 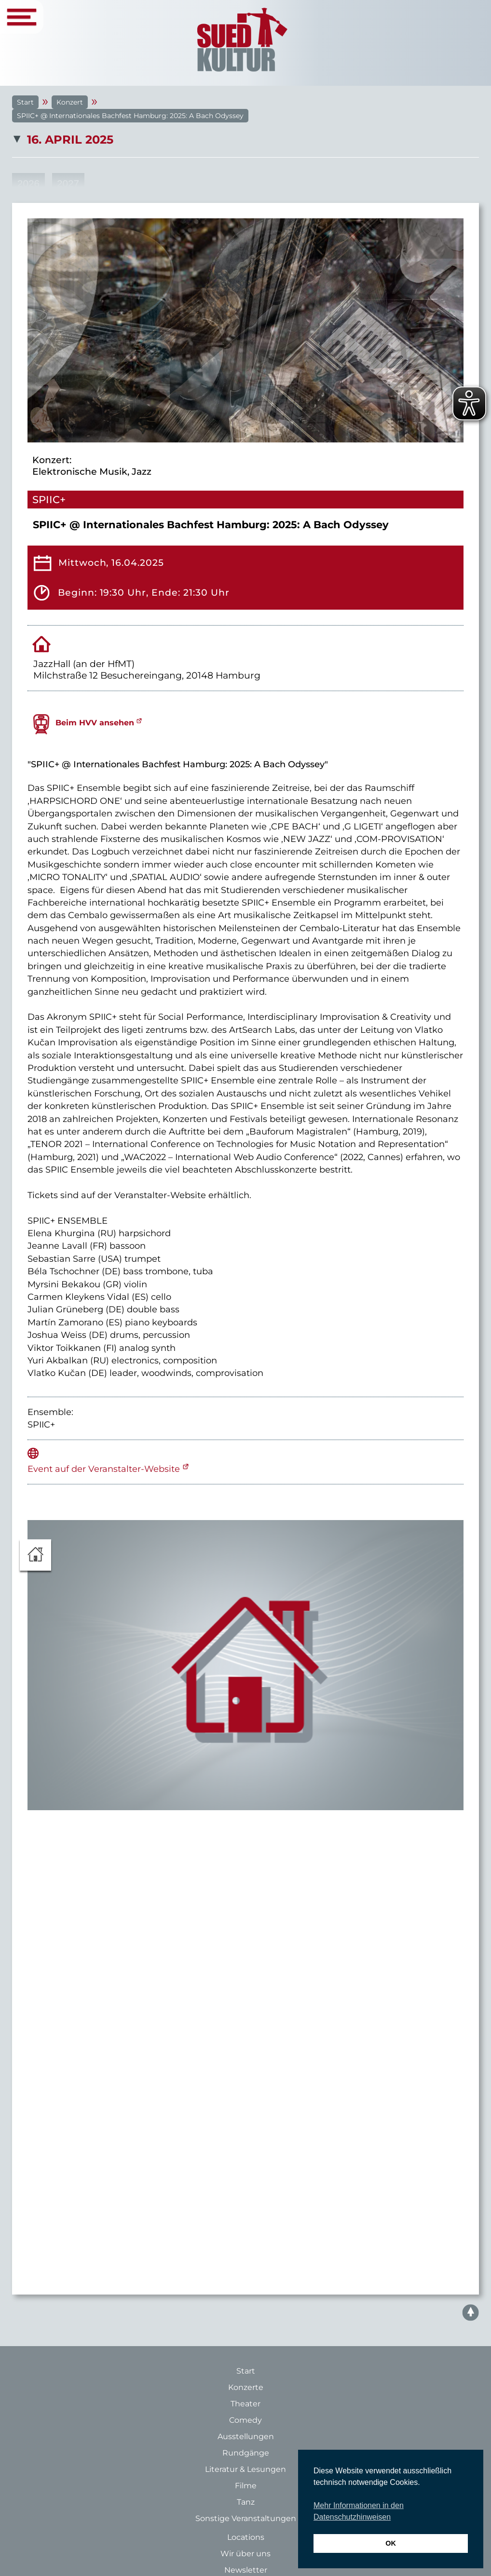 What do you see at coordinates (390, 2543) in the screenshot?
I see `OK [button]` at bounding box center [390, 2543].